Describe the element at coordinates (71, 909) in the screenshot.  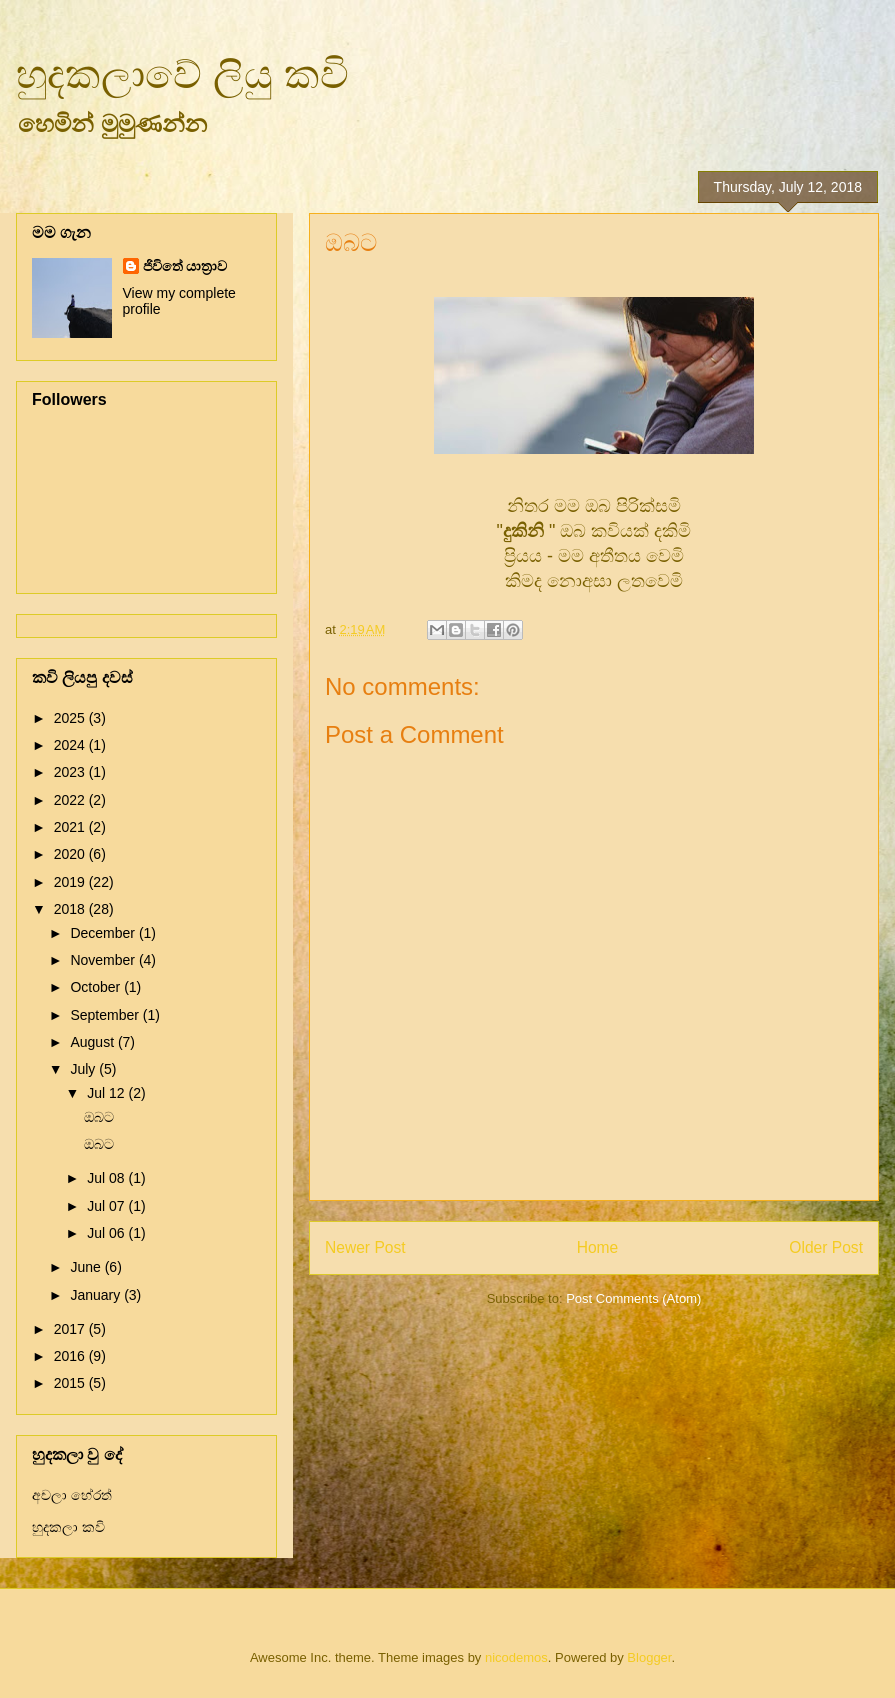
I see `2018` at that location.